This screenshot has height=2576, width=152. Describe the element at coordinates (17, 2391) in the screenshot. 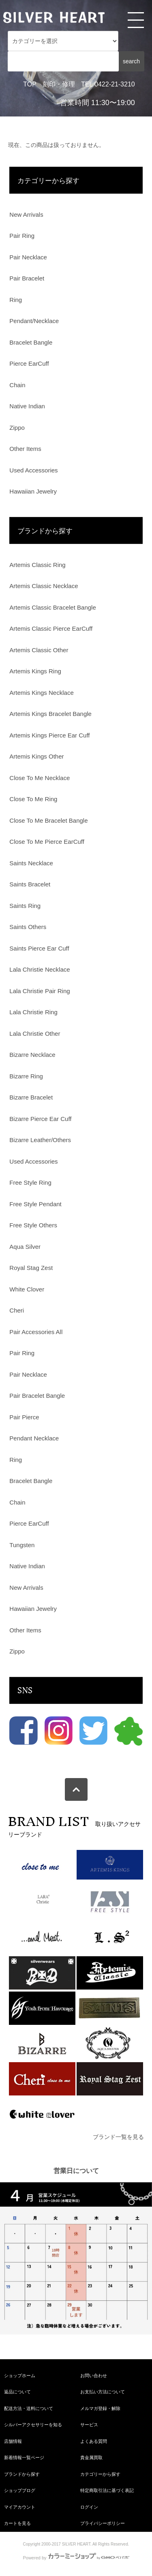

I see `返品について` at that location.